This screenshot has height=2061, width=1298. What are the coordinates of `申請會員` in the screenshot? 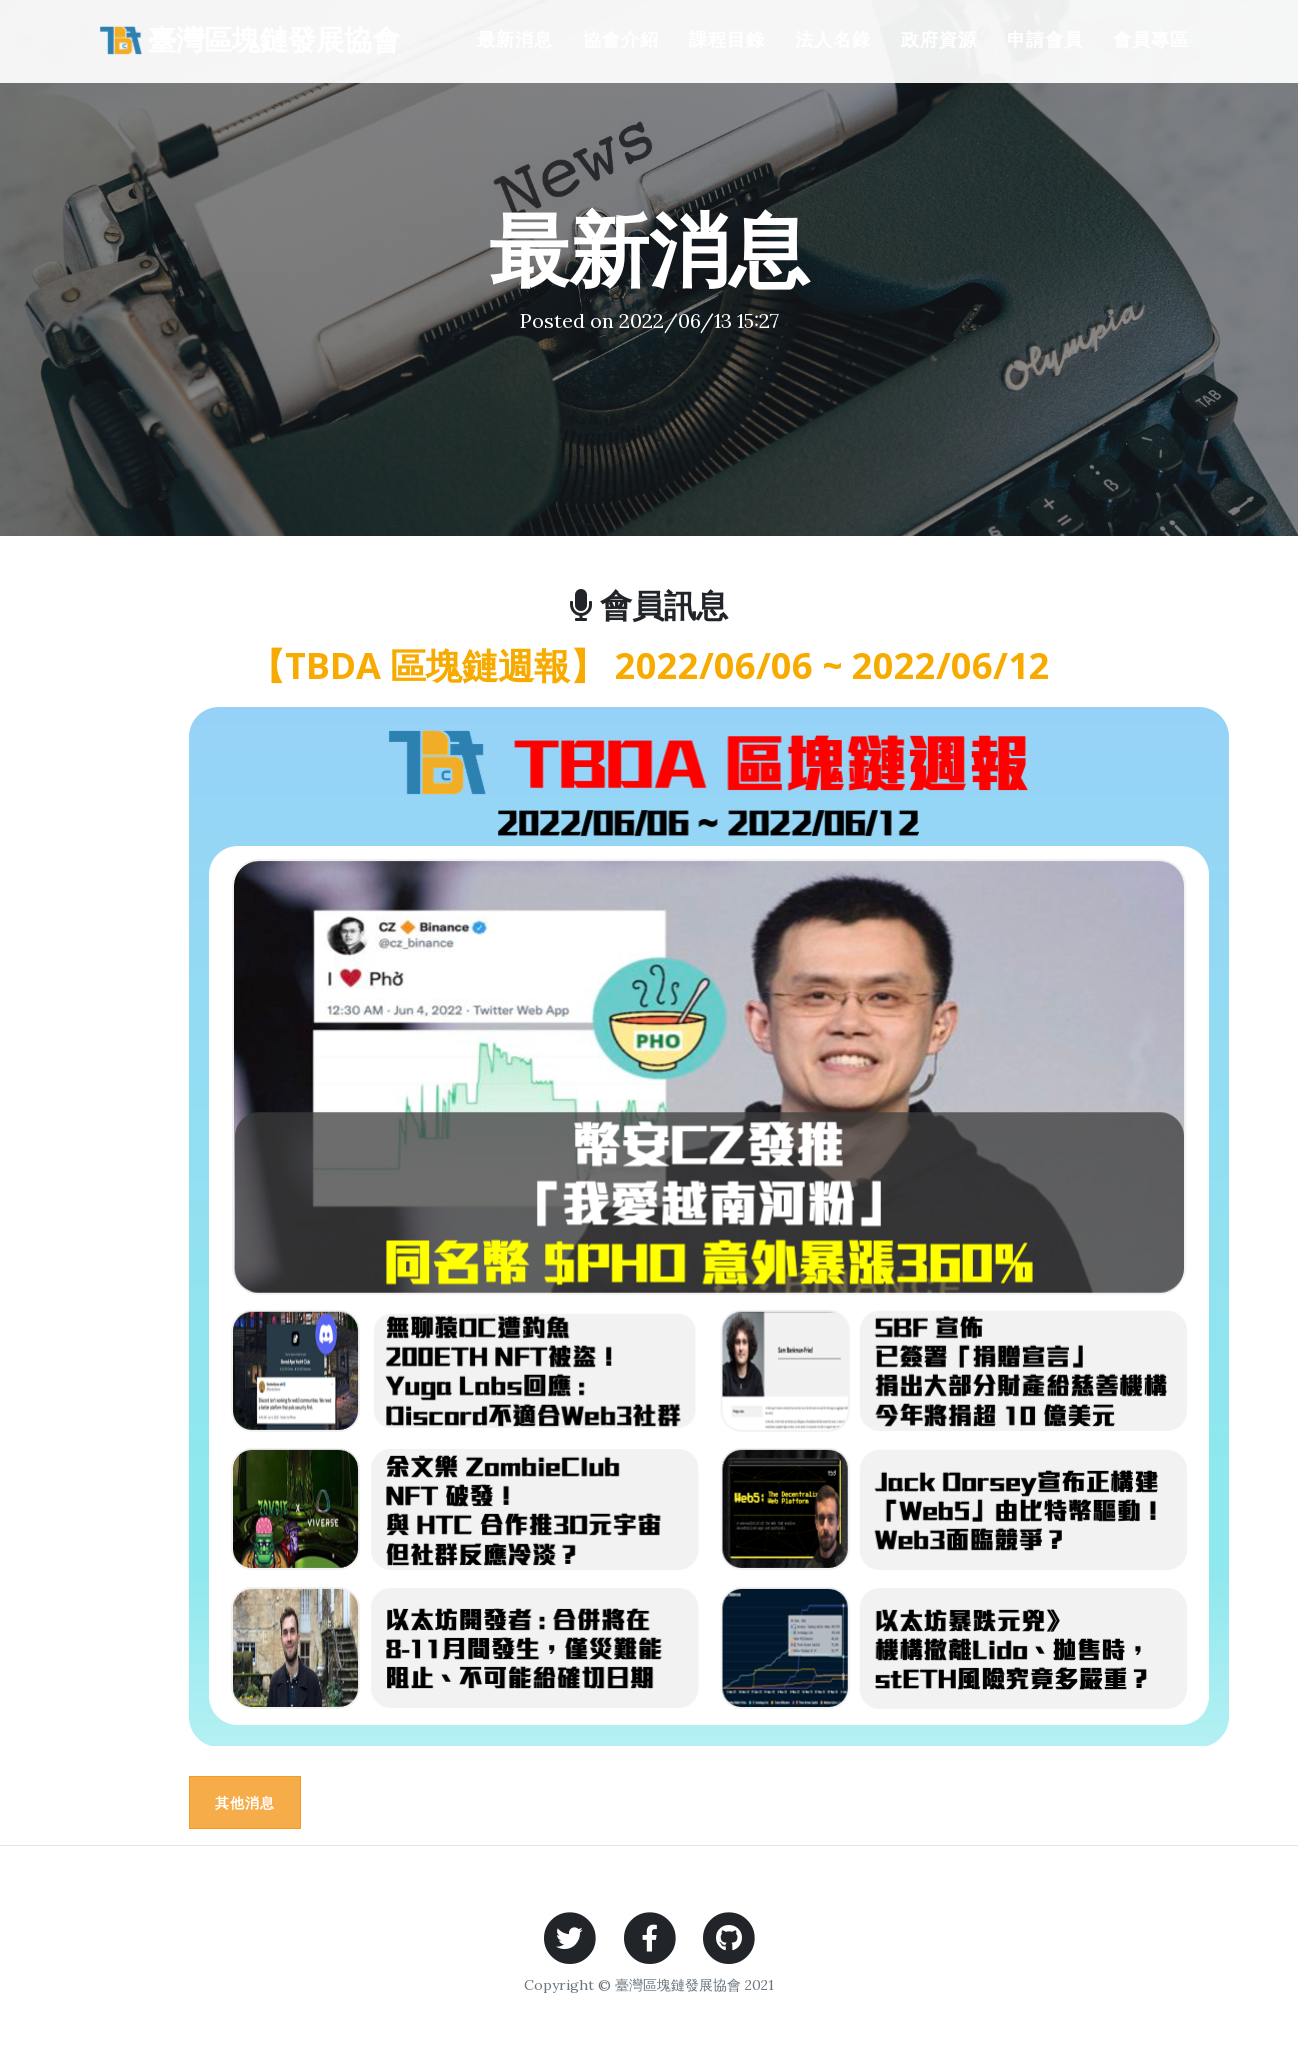 It's located at (1045, 39).